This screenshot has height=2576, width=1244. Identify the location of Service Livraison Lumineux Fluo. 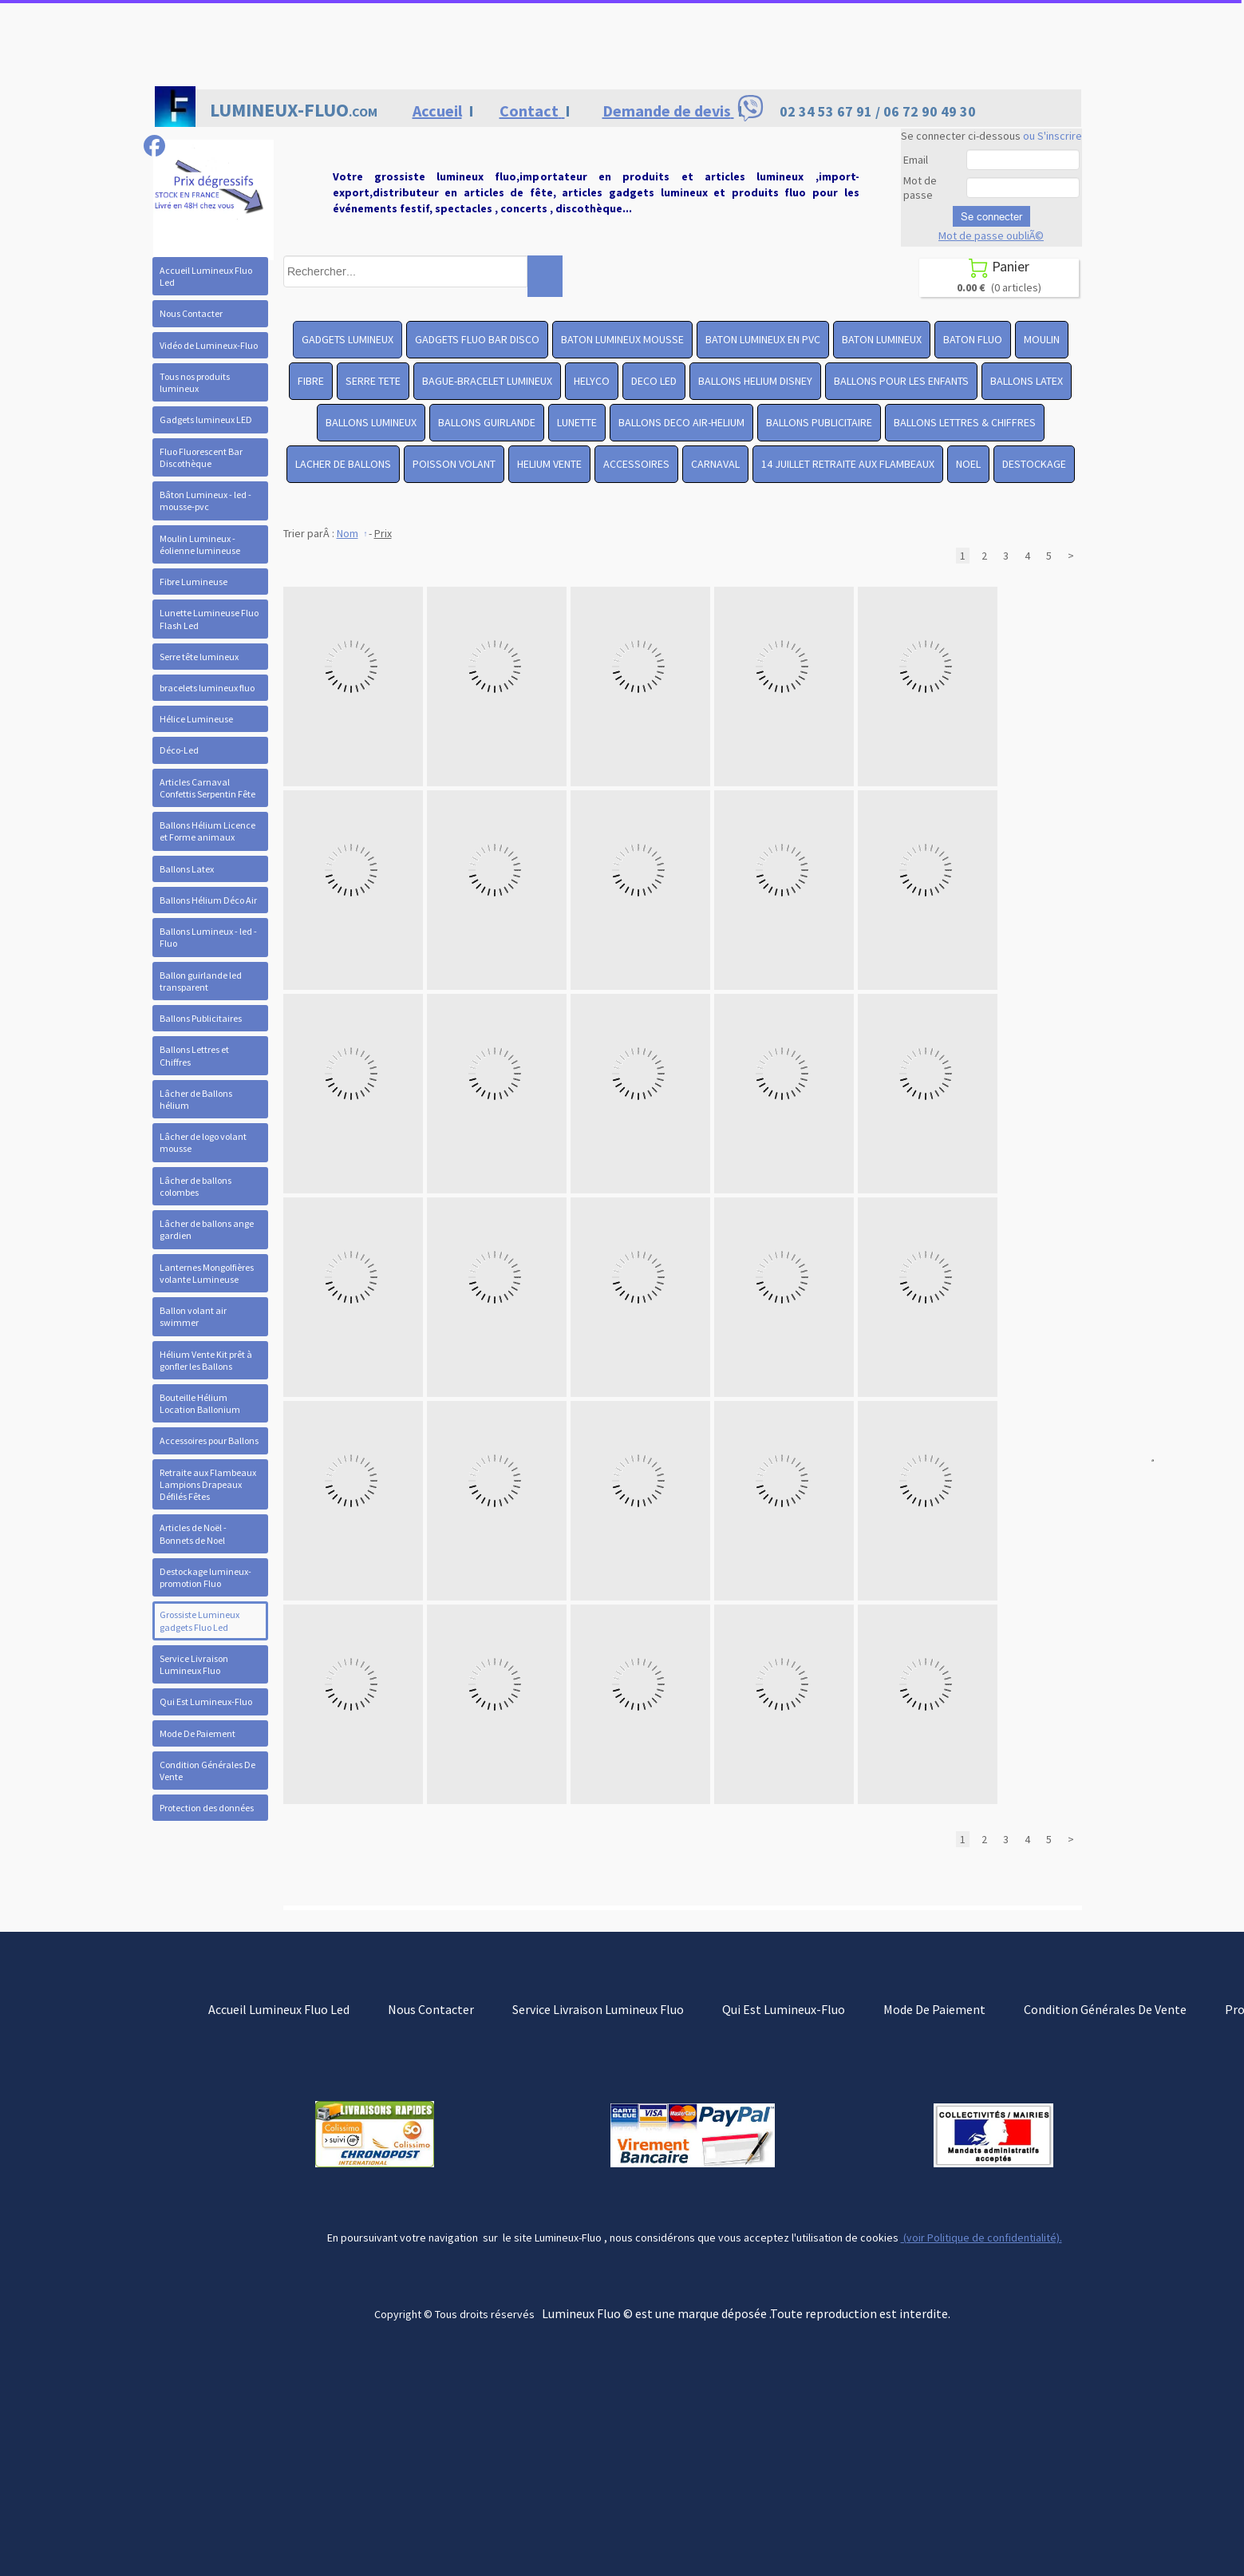
(194, 1664).